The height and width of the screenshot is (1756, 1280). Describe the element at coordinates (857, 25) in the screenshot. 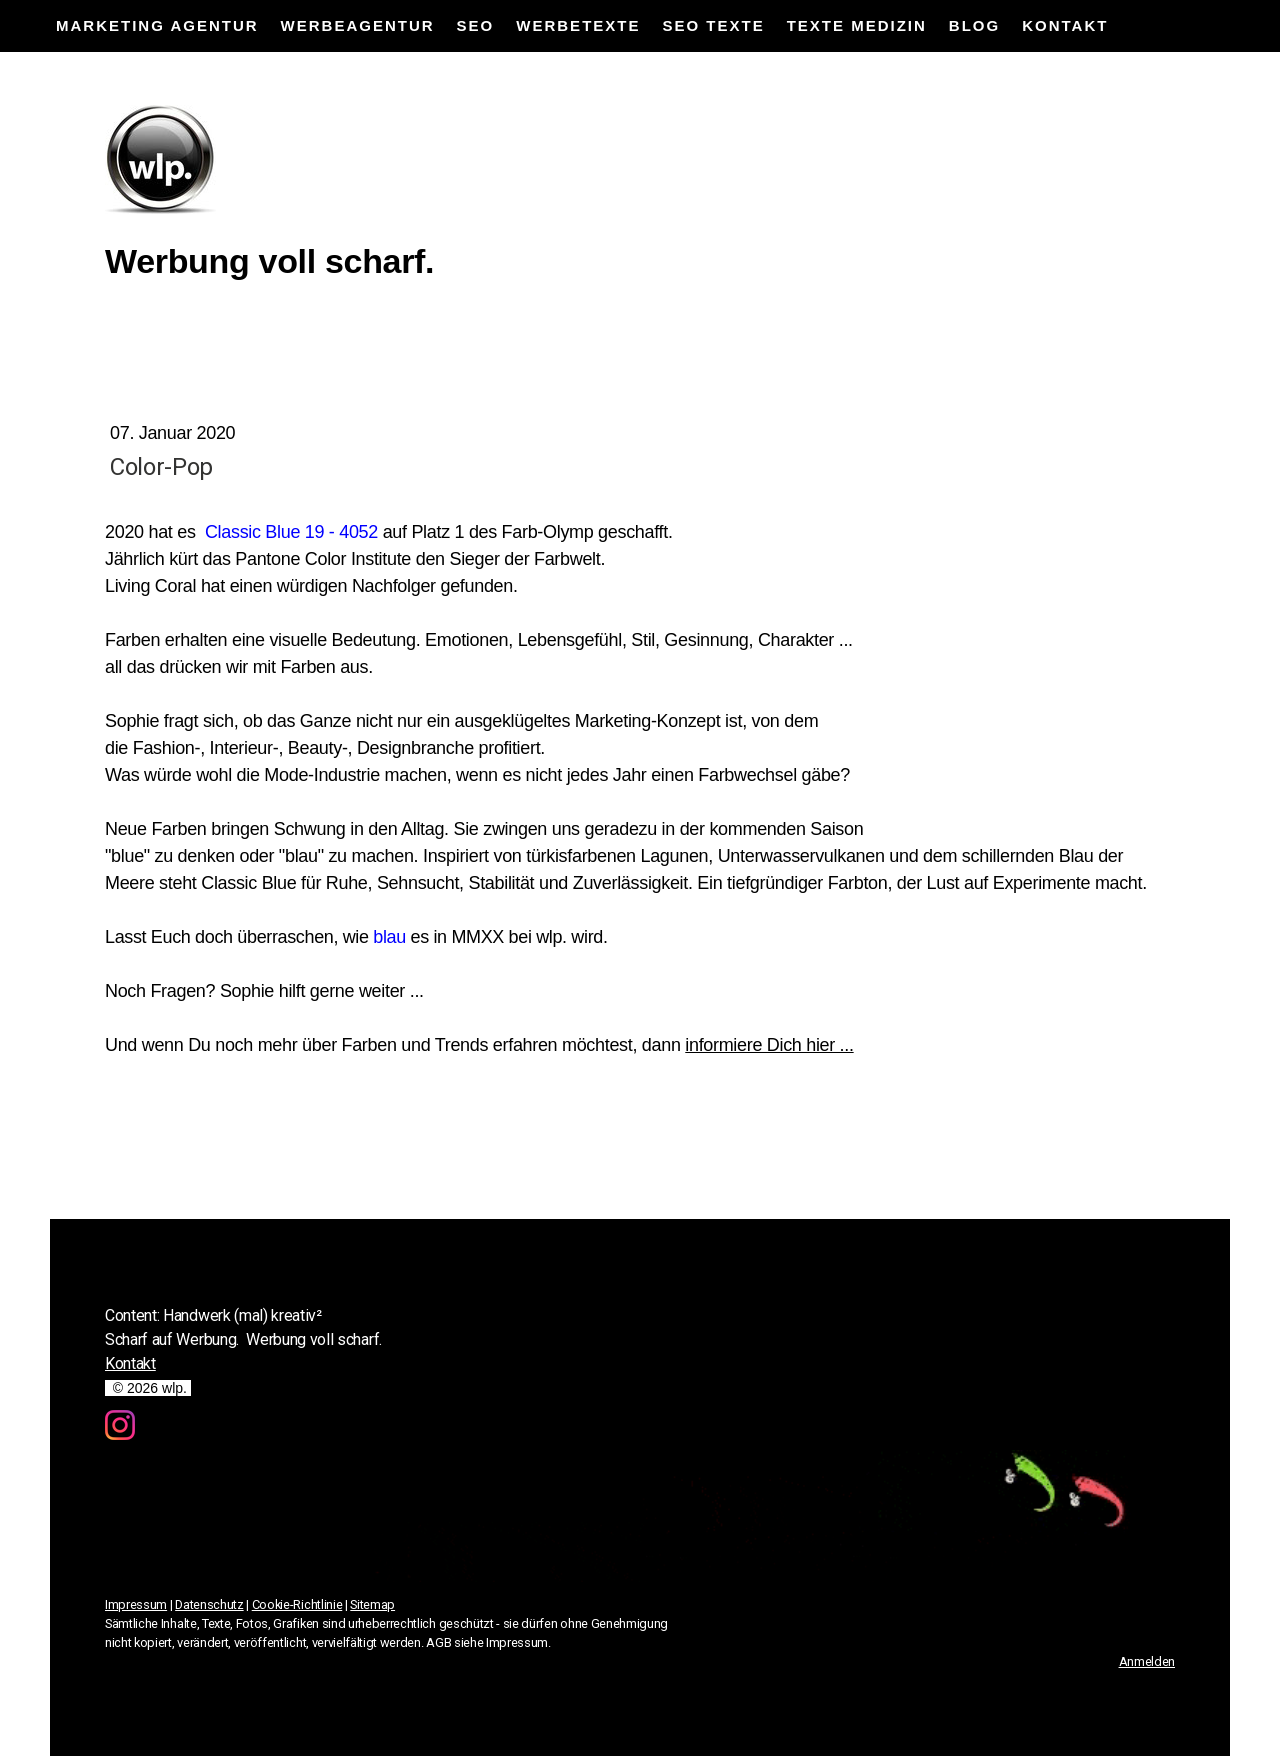

I see `Texte Medizin` at that location.